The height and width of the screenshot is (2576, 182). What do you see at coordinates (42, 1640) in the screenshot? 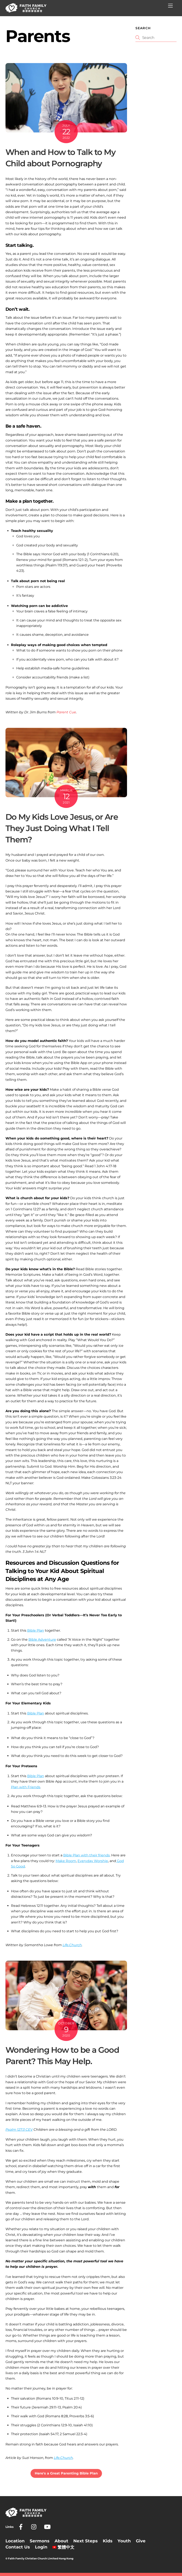
I see `Bible Adventure` at bounding box center [42, 1640].